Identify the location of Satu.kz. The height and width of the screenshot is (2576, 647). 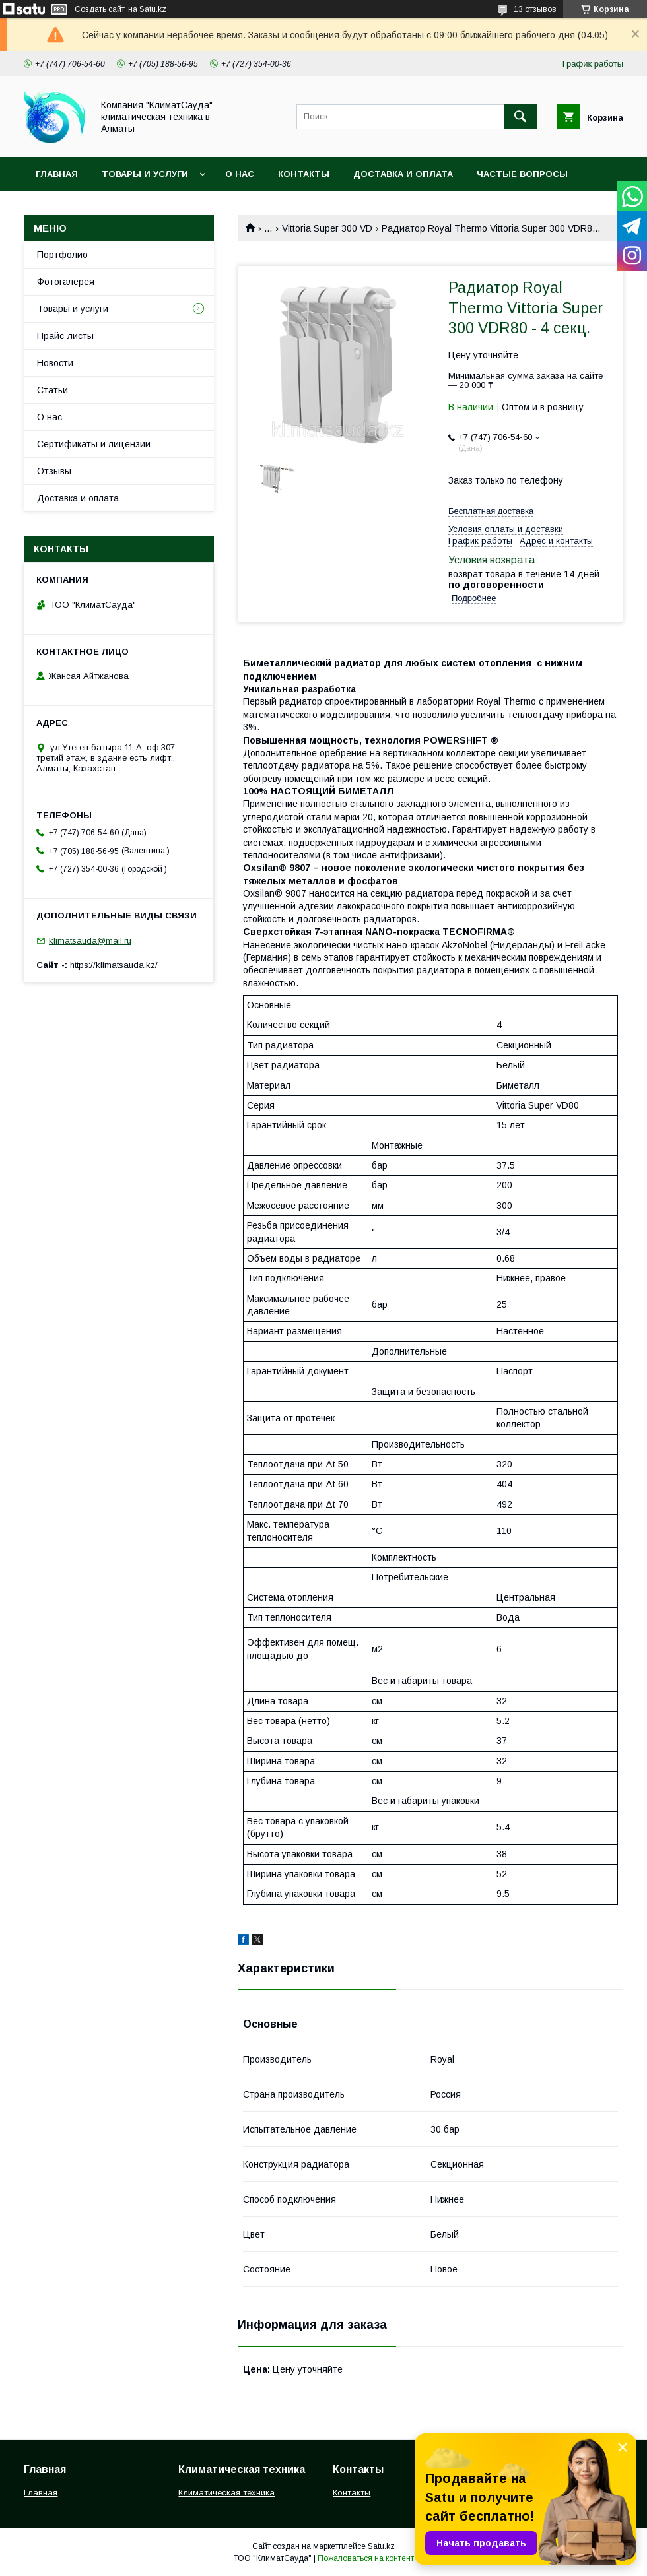
(381, 2546).